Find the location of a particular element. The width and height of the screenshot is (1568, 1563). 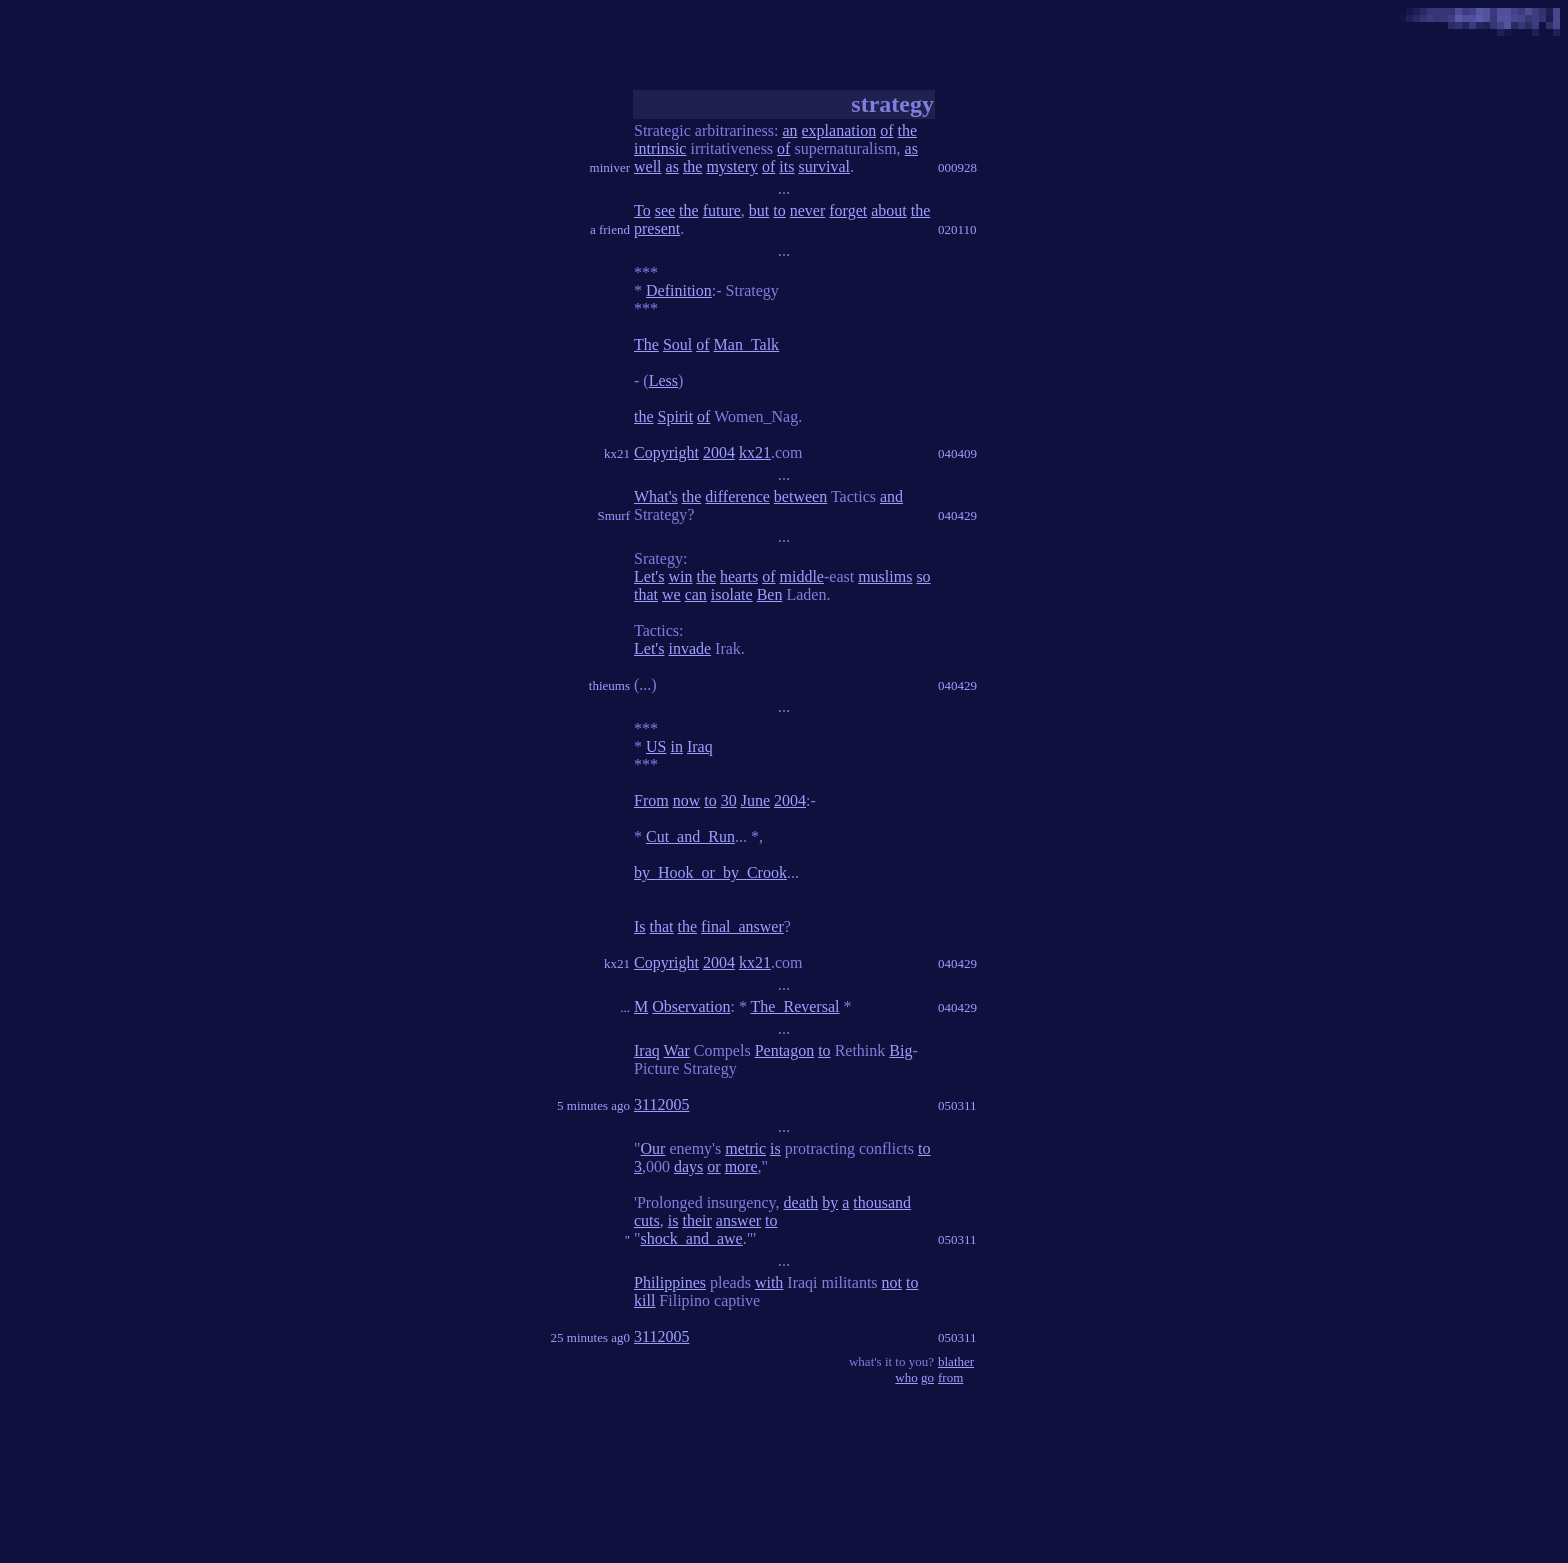

Our is located at coordinates (653, 1148).